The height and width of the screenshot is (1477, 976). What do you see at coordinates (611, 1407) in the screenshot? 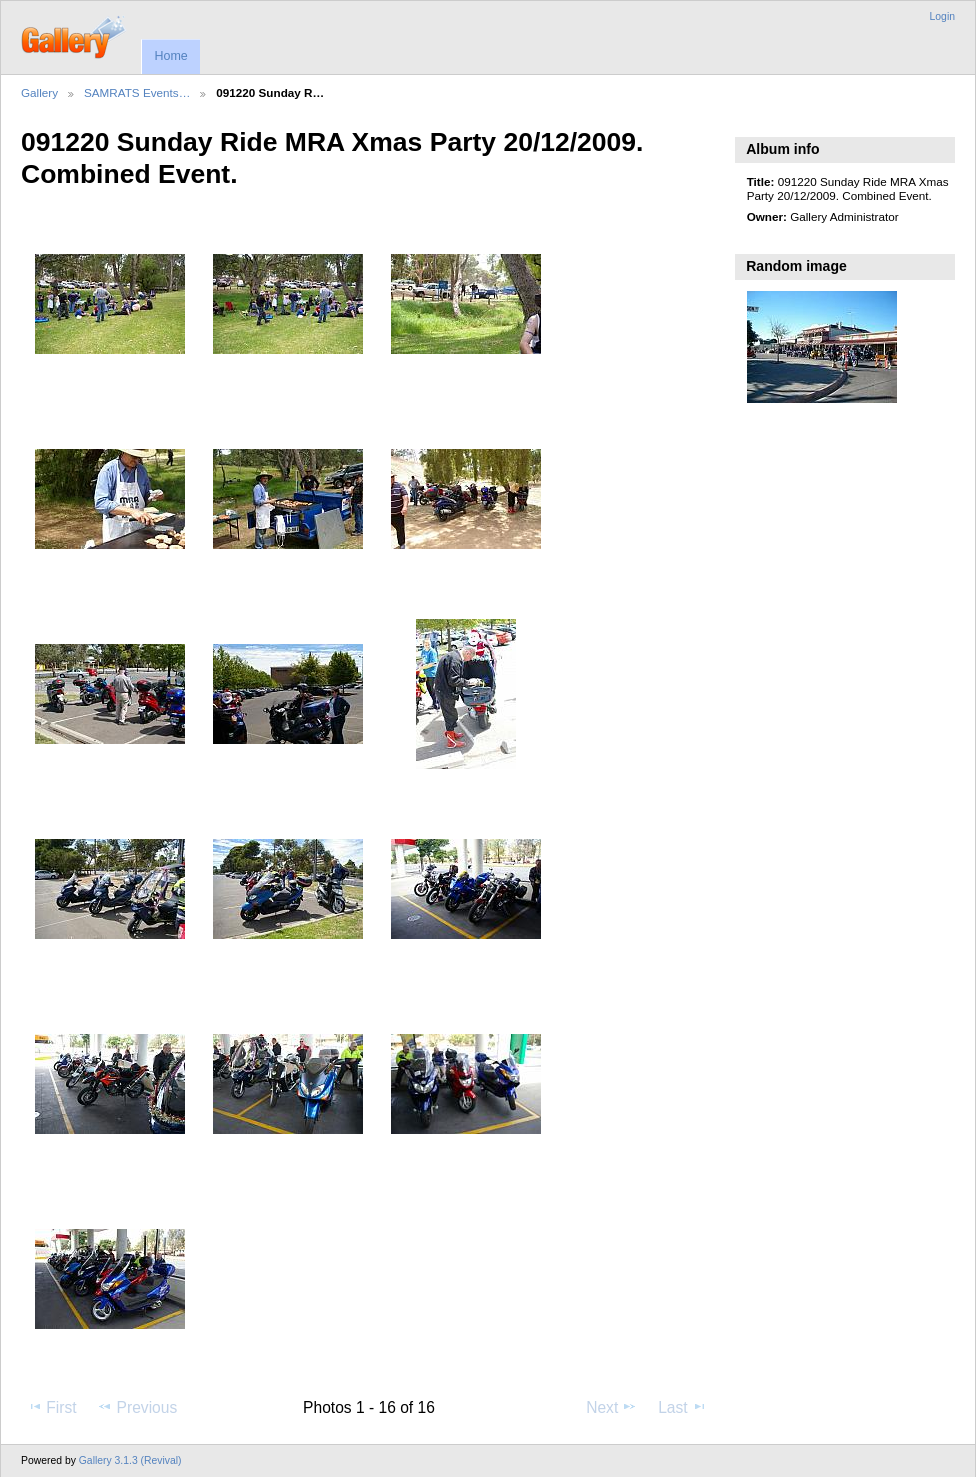
I see `Next` at bounding box center [611, 1407].